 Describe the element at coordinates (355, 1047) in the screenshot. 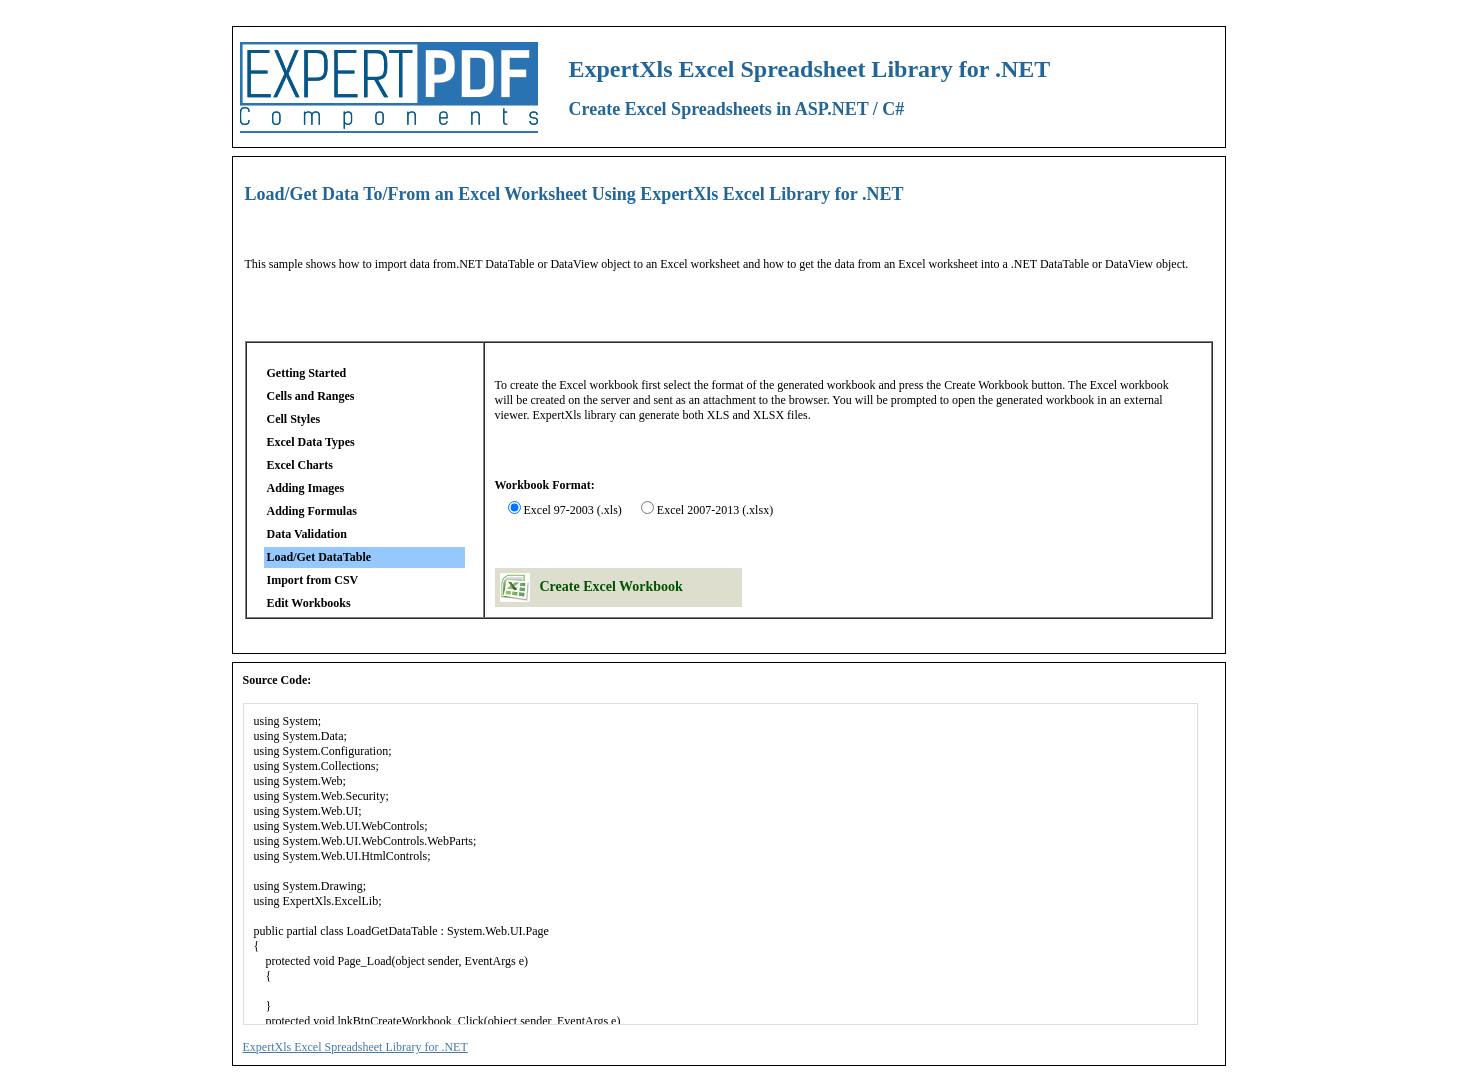

I see `ExpertXls Excel Spreadsheet Library for .NET` at that location.